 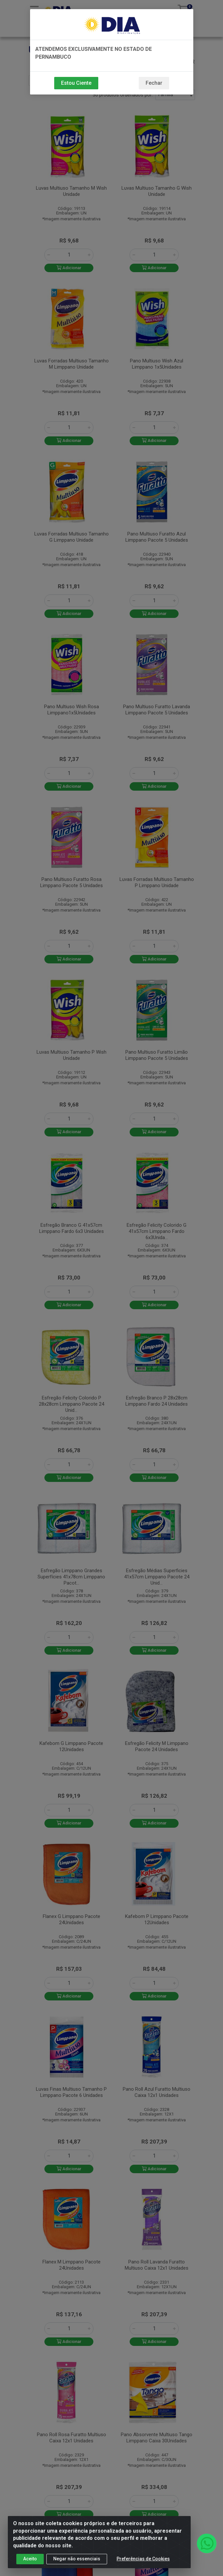 I want to click on Fechar, so click(x=154, y=83).